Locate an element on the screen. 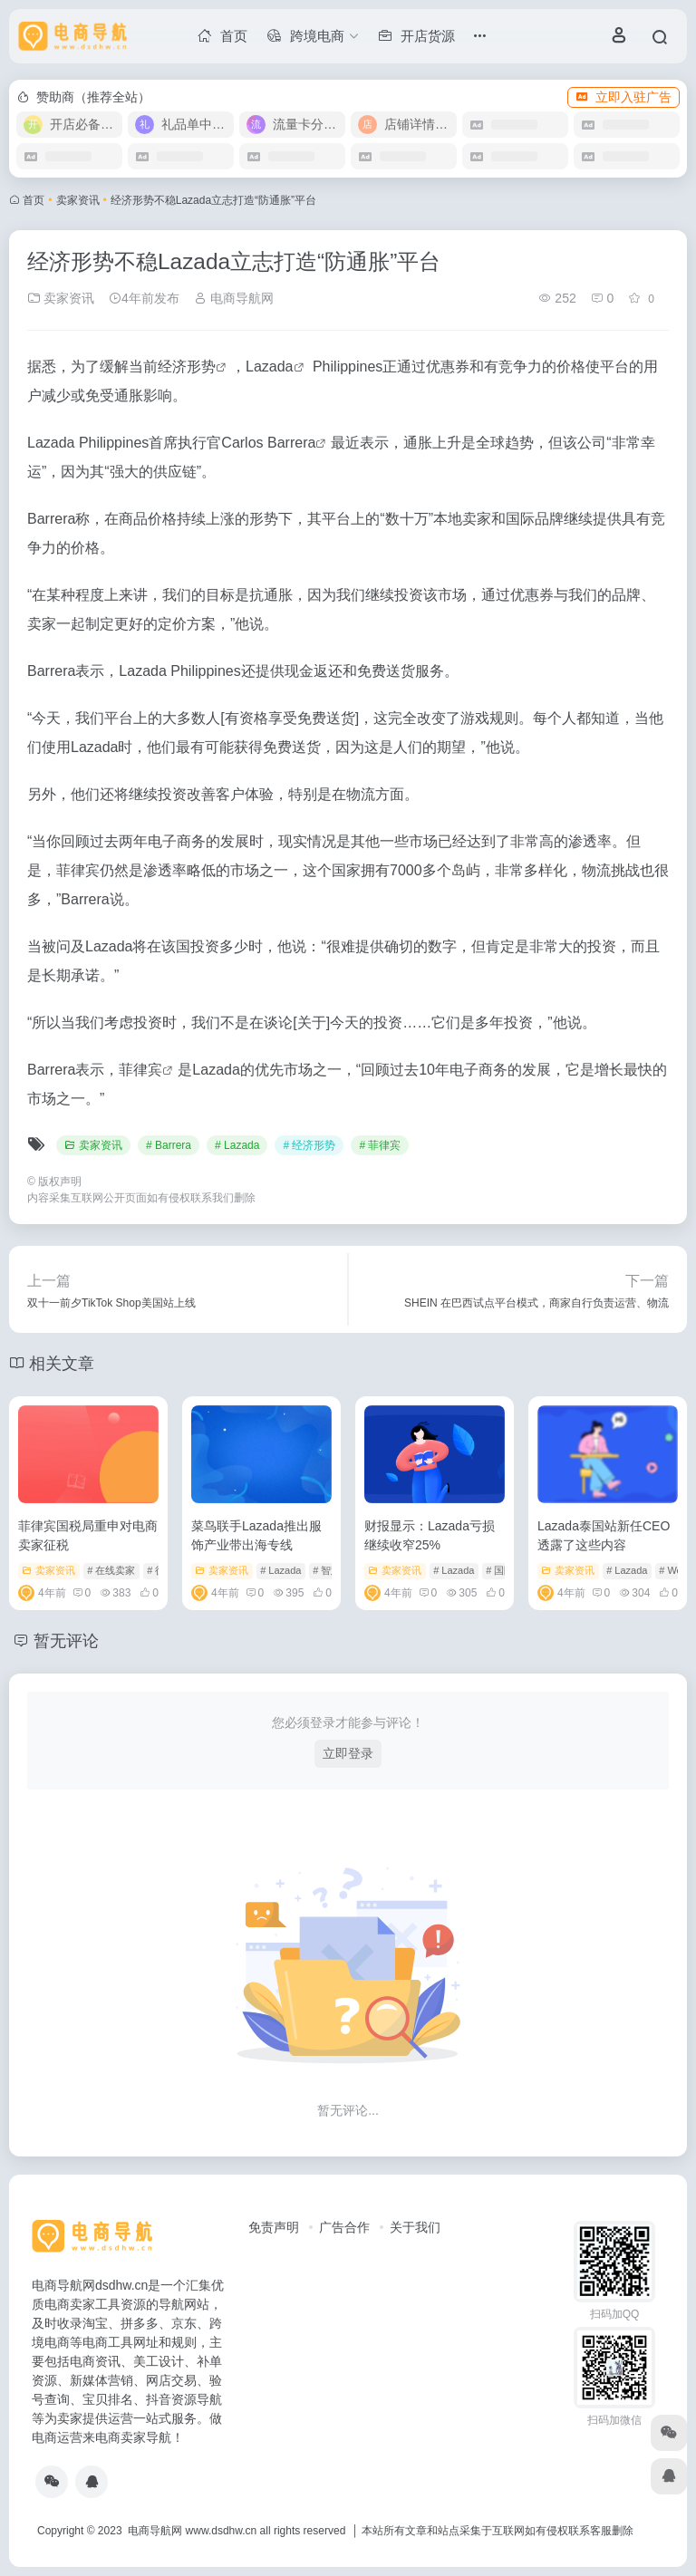 The image size is (696, 2576). 经济形势 is located at coordinates (187, 366).